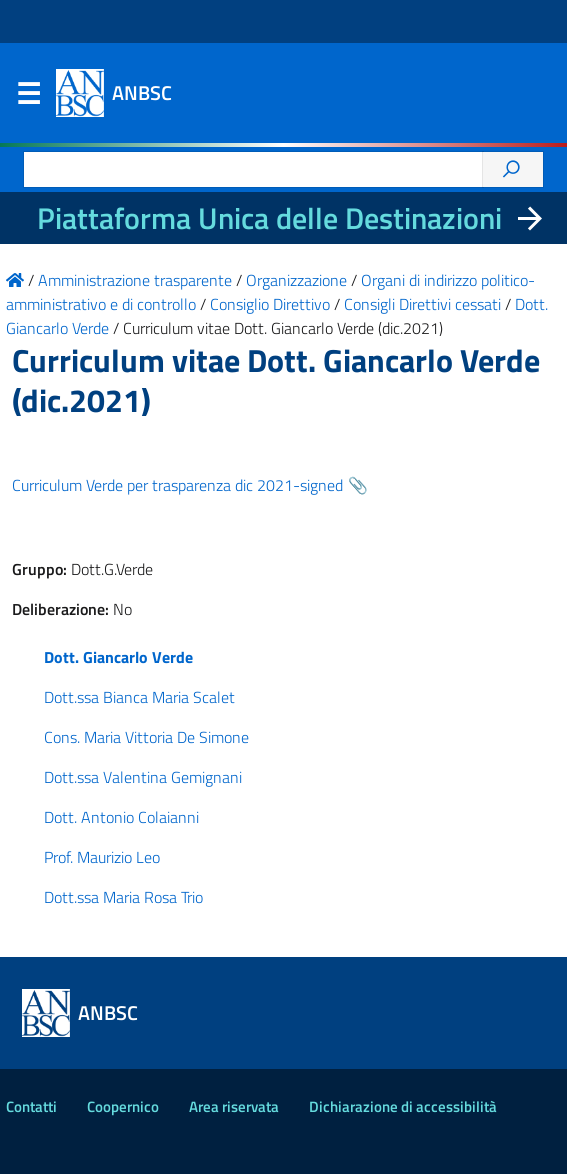  I want to click on Dott. Antonio Colaianni, so click(121, 817).